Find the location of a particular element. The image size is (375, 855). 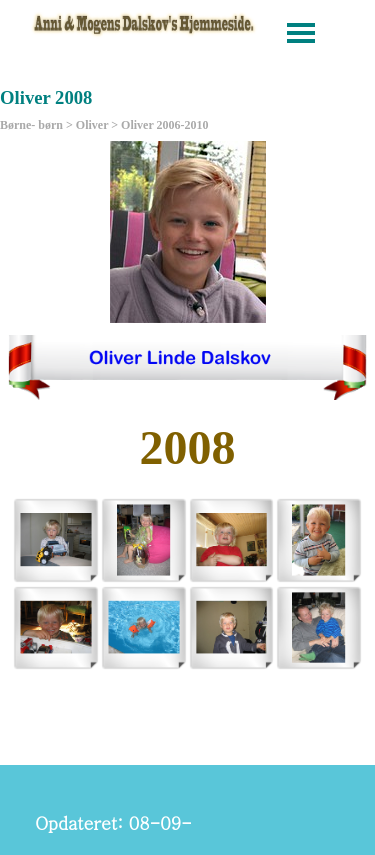

[button] is located at coordinates (56, 540).